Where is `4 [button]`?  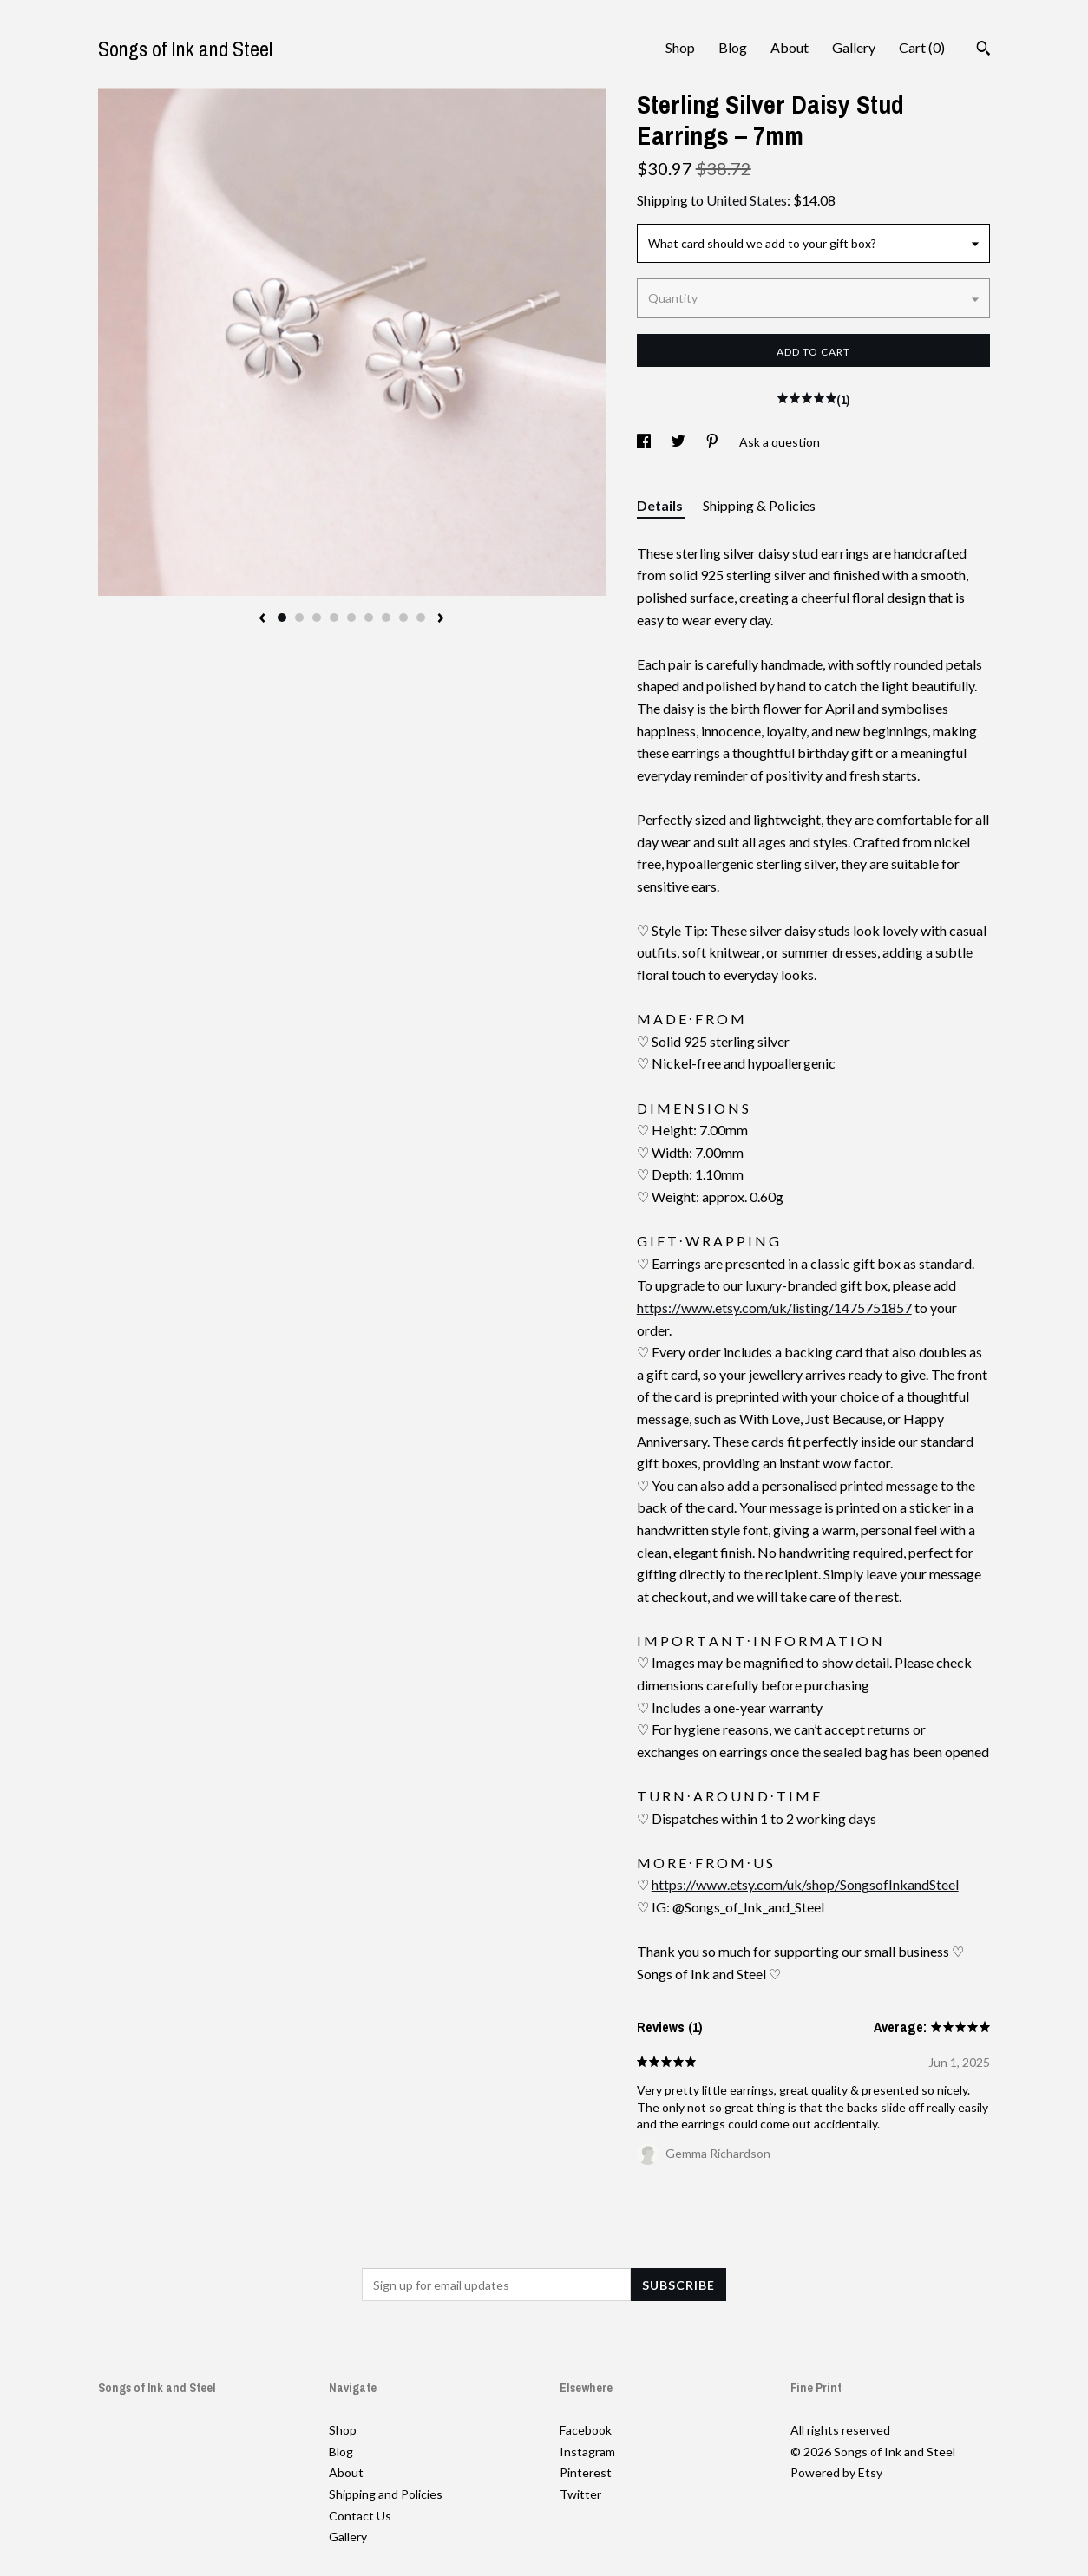 4 [button] is located at coordinates (334, 617).